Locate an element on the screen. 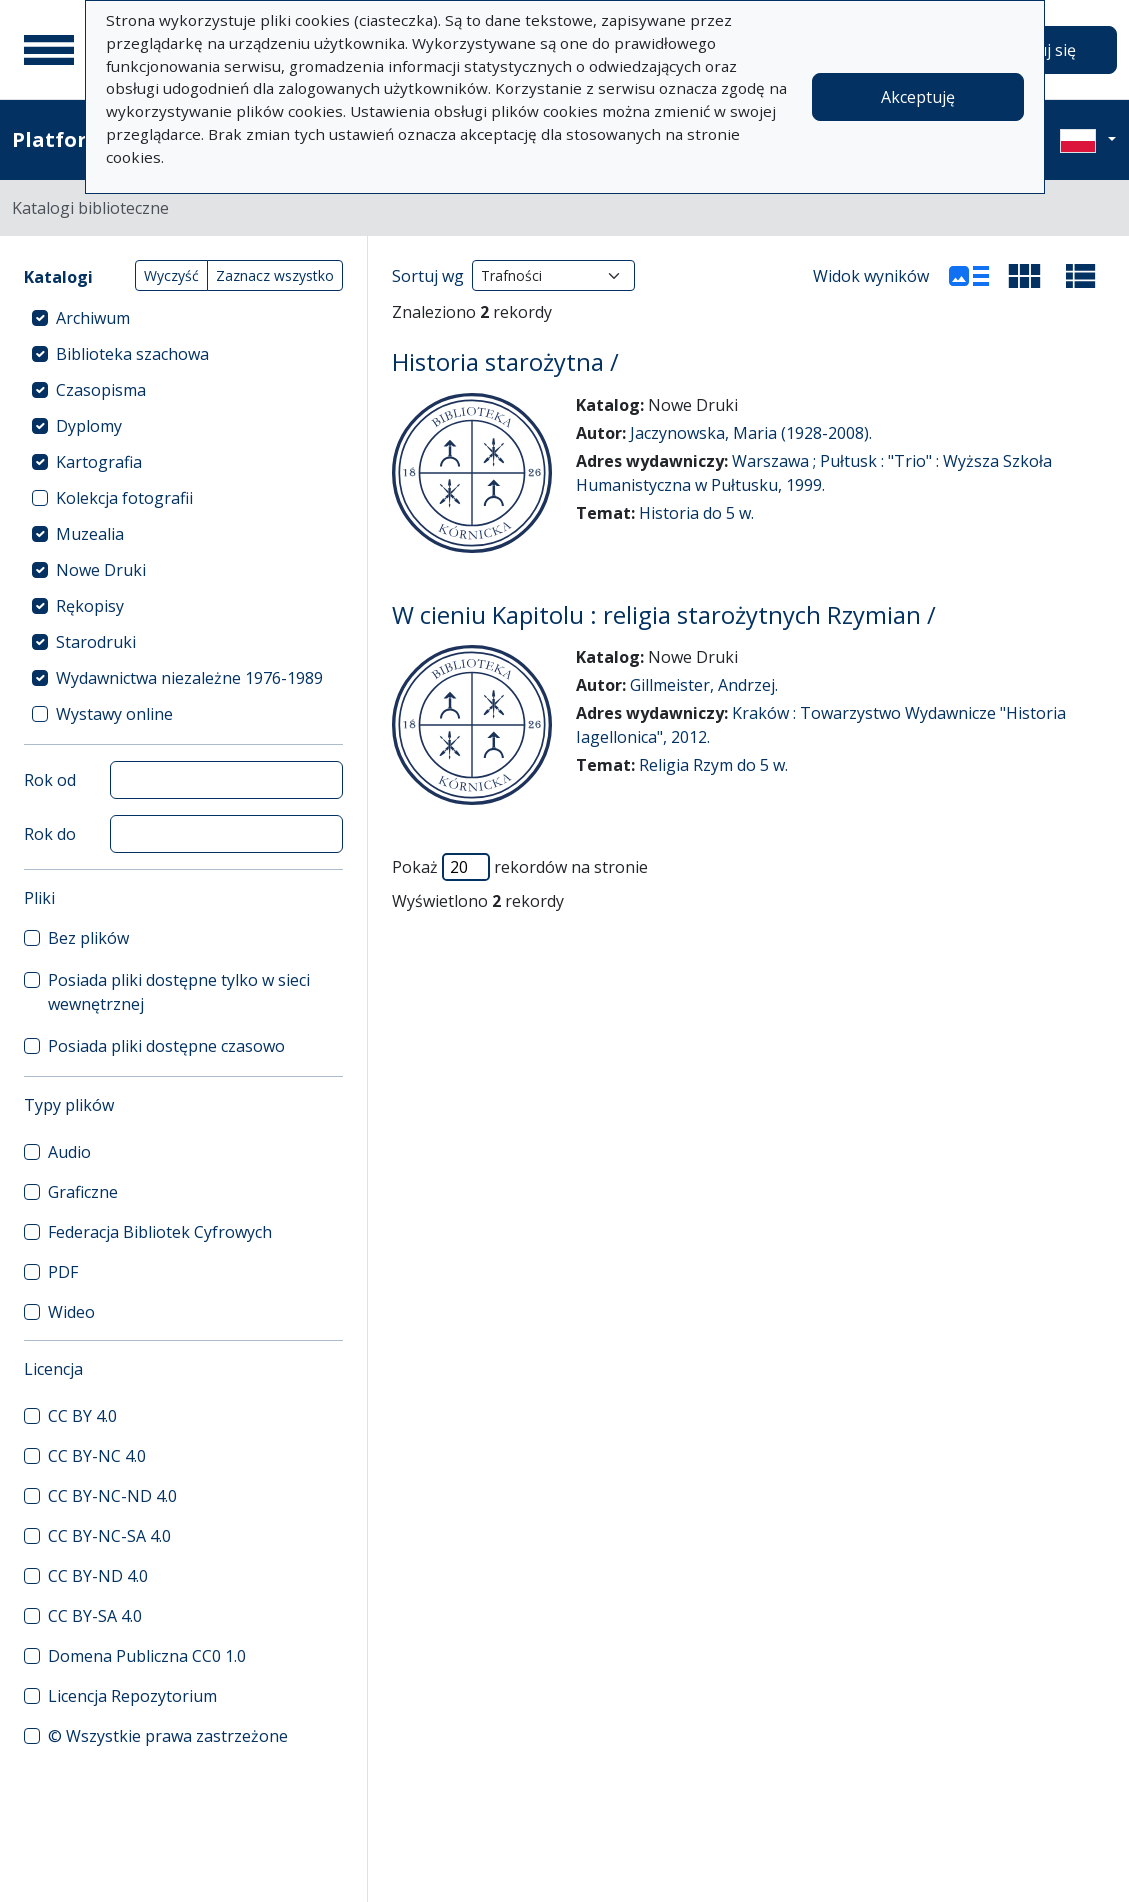  Wystawy online is located at coordinates (114, 714).